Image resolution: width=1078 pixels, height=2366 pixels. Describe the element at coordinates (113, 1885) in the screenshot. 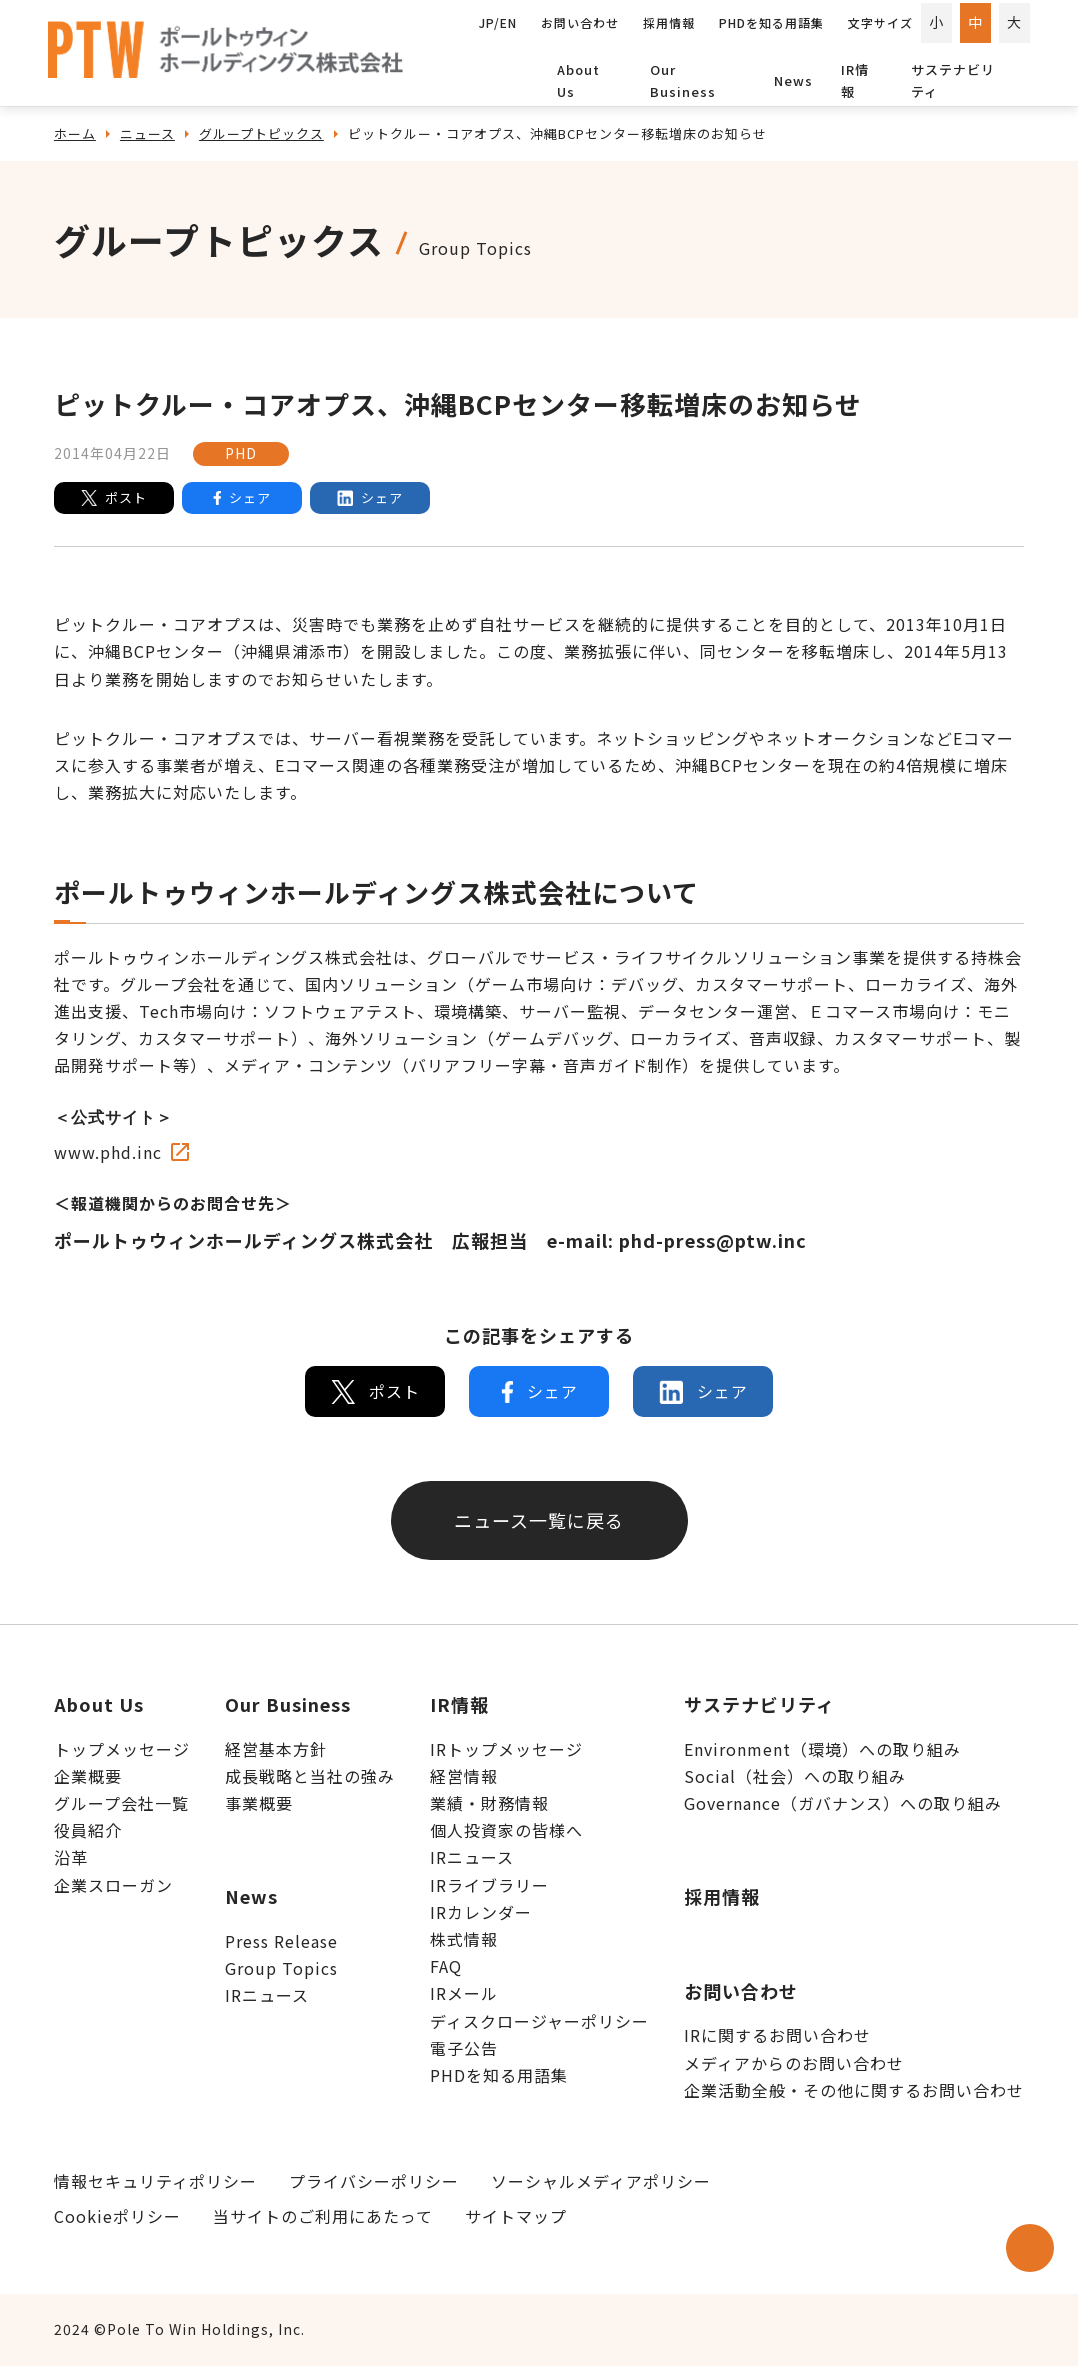

I see `企業スローガン` at that location.